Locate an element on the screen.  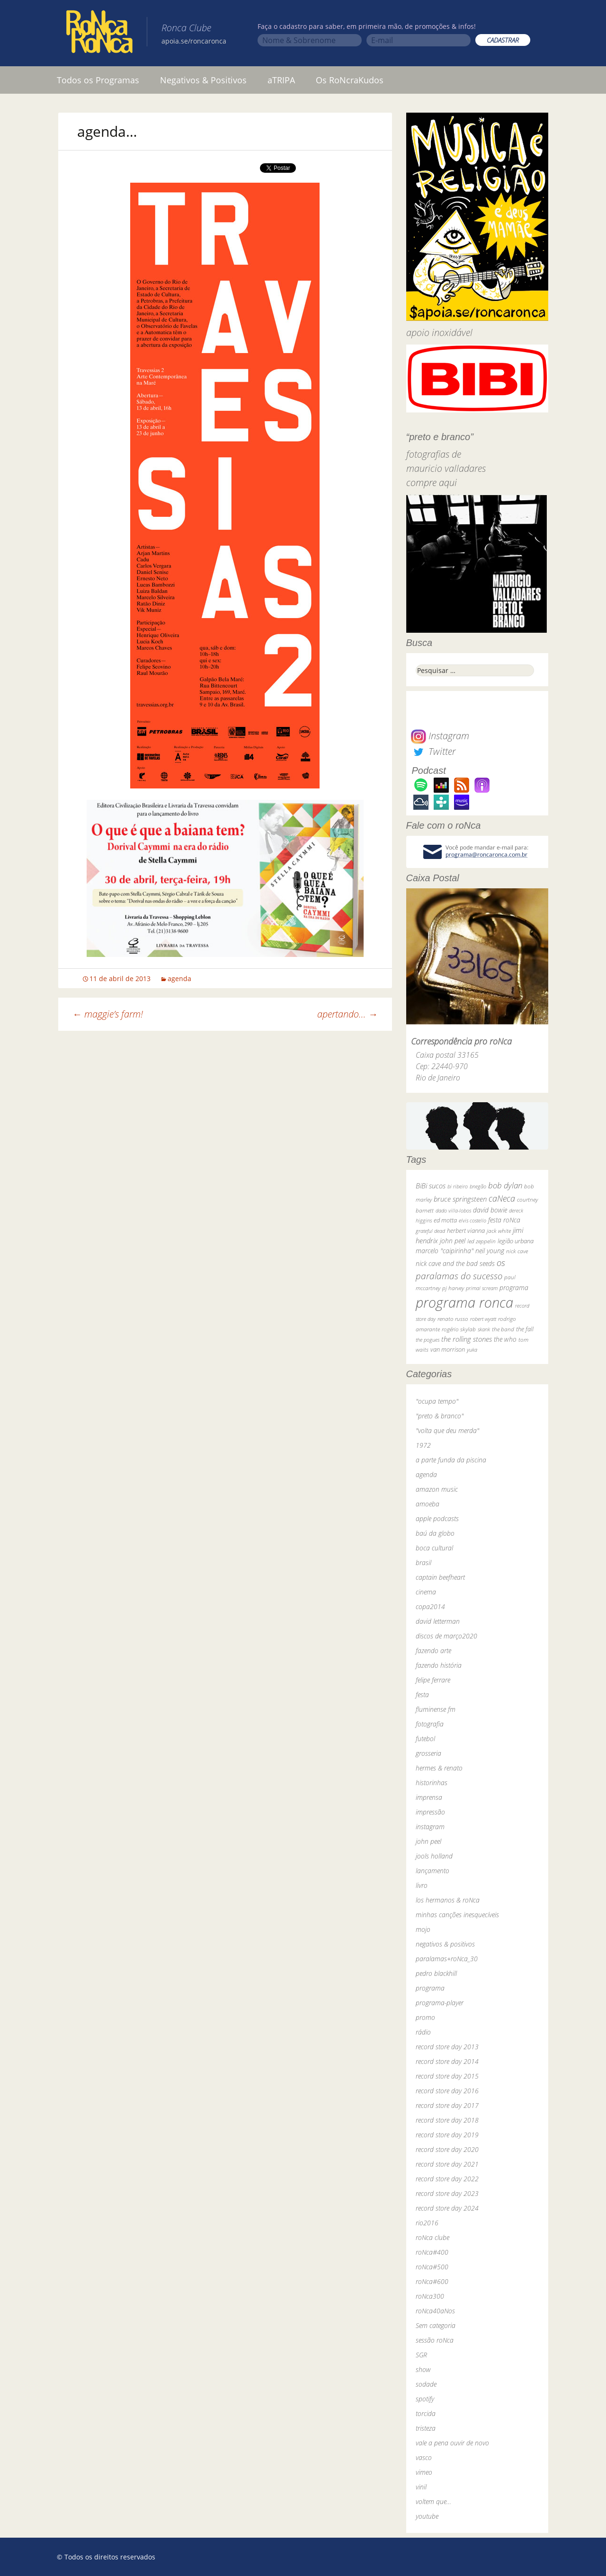
show is located at coordinates (423, 2369).